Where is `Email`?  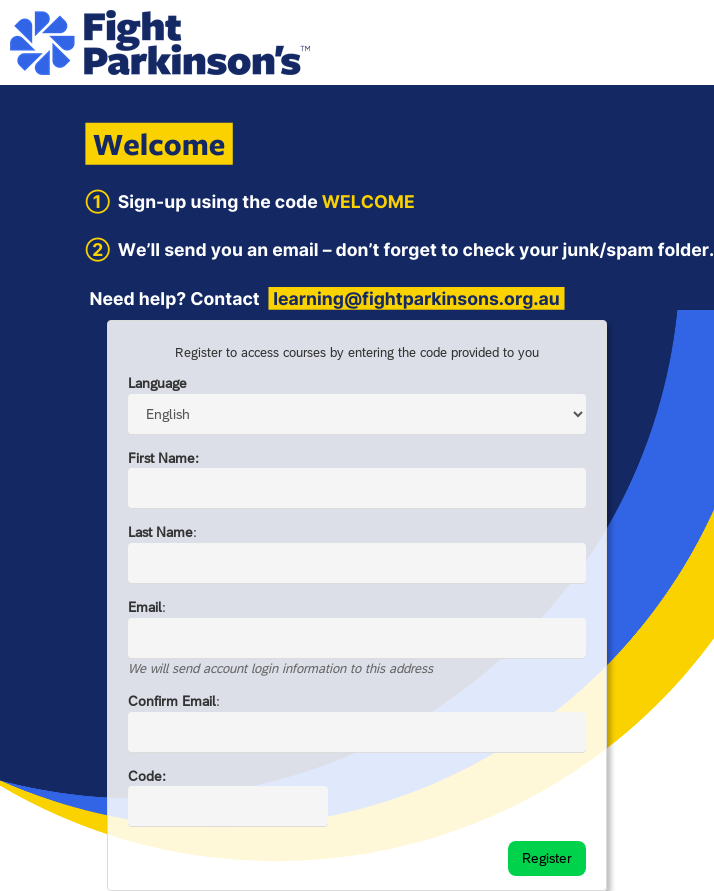 Email is located at coordinates (145, 607).